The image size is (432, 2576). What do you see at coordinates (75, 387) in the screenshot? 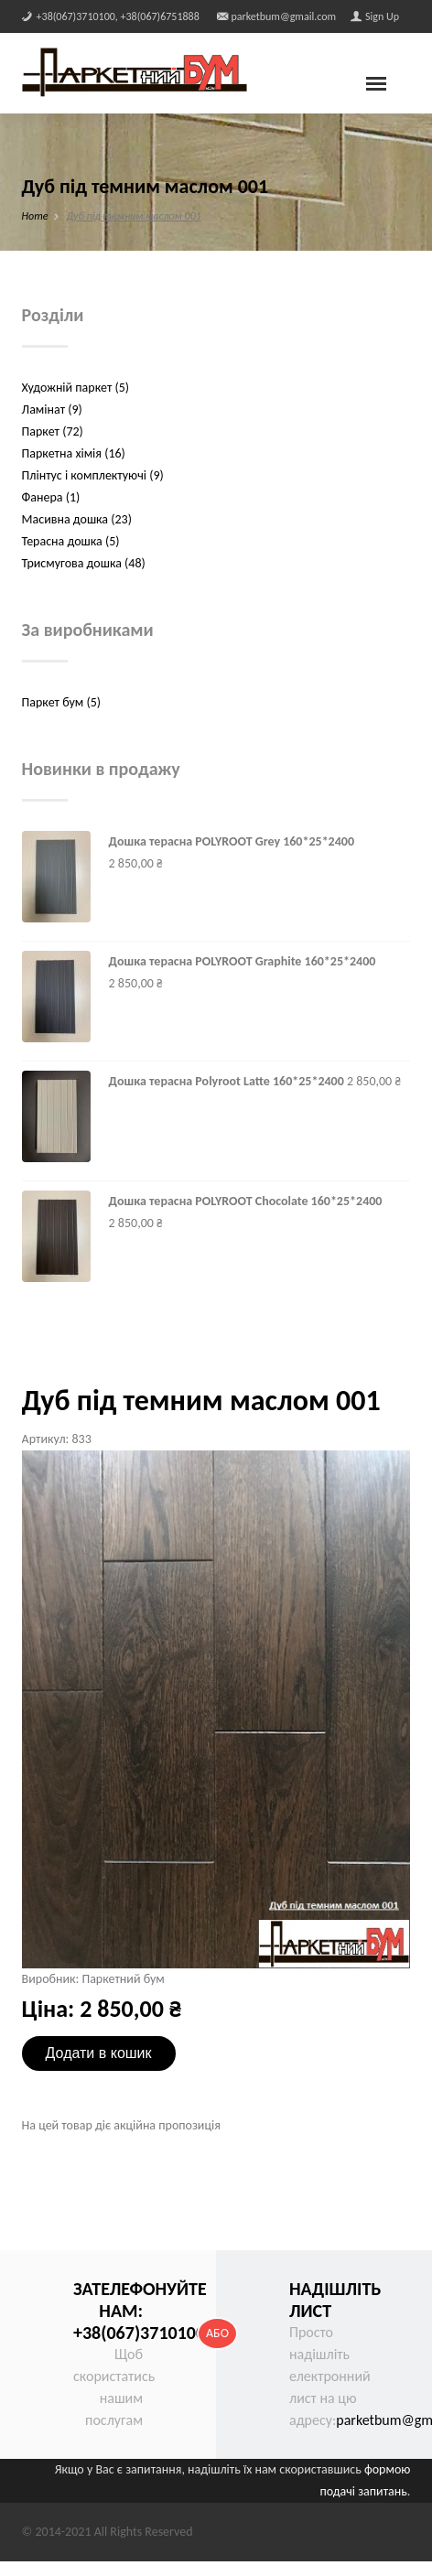
I see `Художній паркет (5)` at bounding box center [75, 387].